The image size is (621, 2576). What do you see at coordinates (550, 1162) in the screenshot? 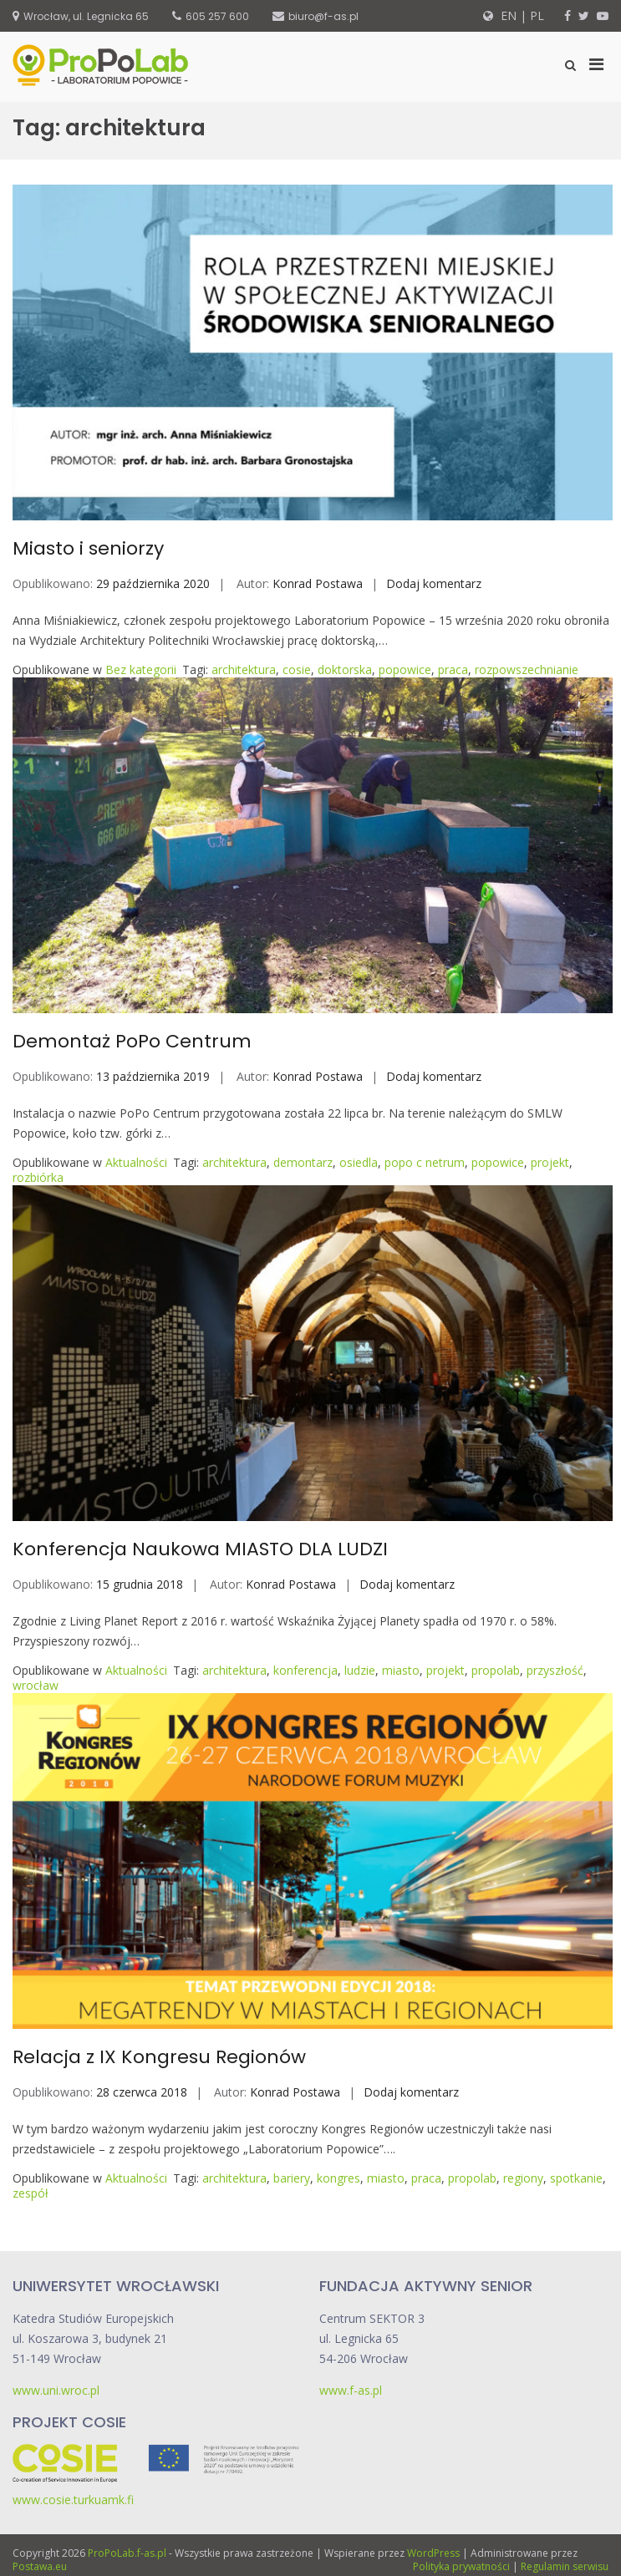
I see `projekt` at bounding box center [550, 1162].